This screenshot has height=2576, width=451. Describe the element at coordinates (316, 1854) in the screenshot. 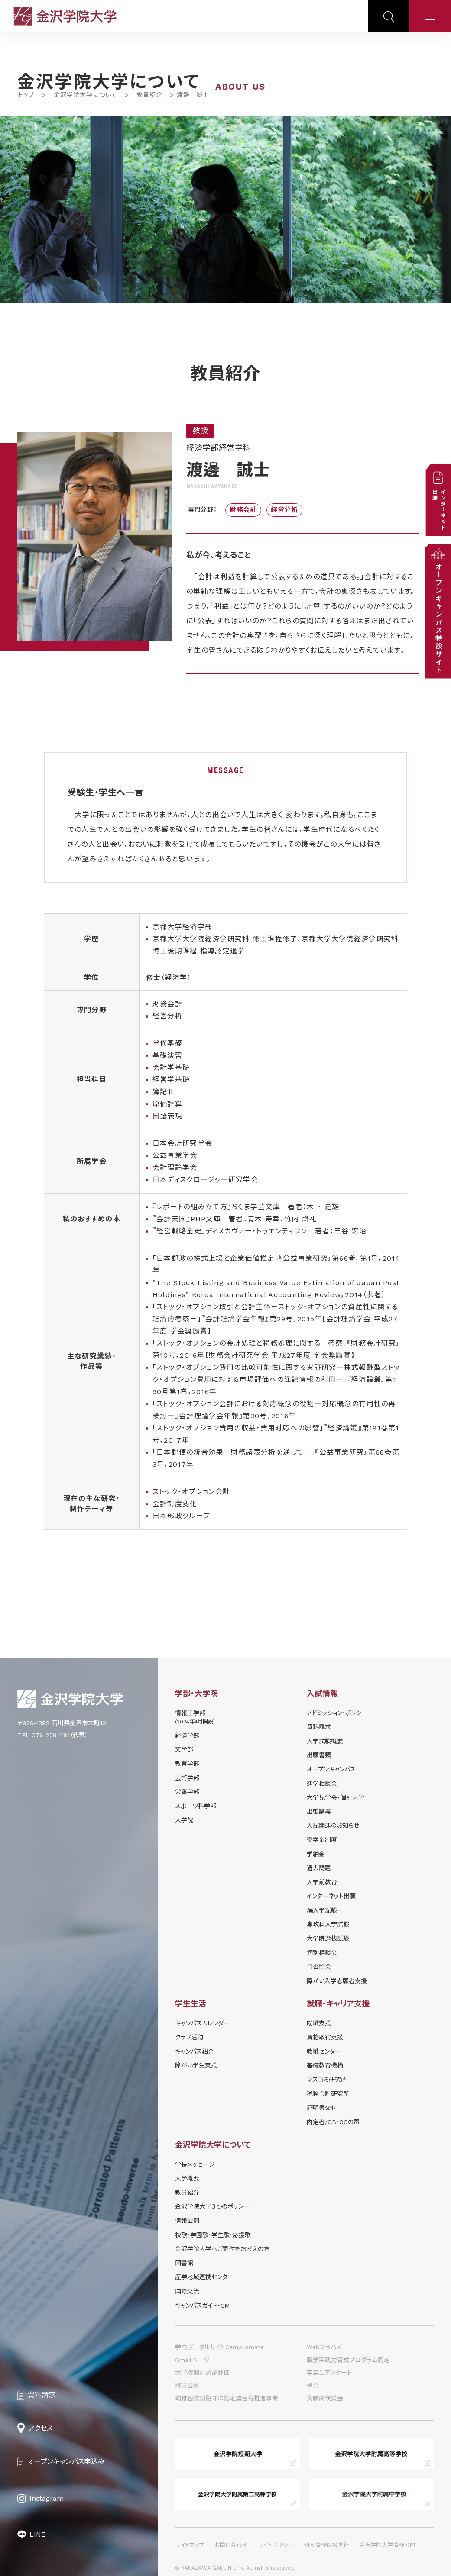

I see `学納⾦` at that location.